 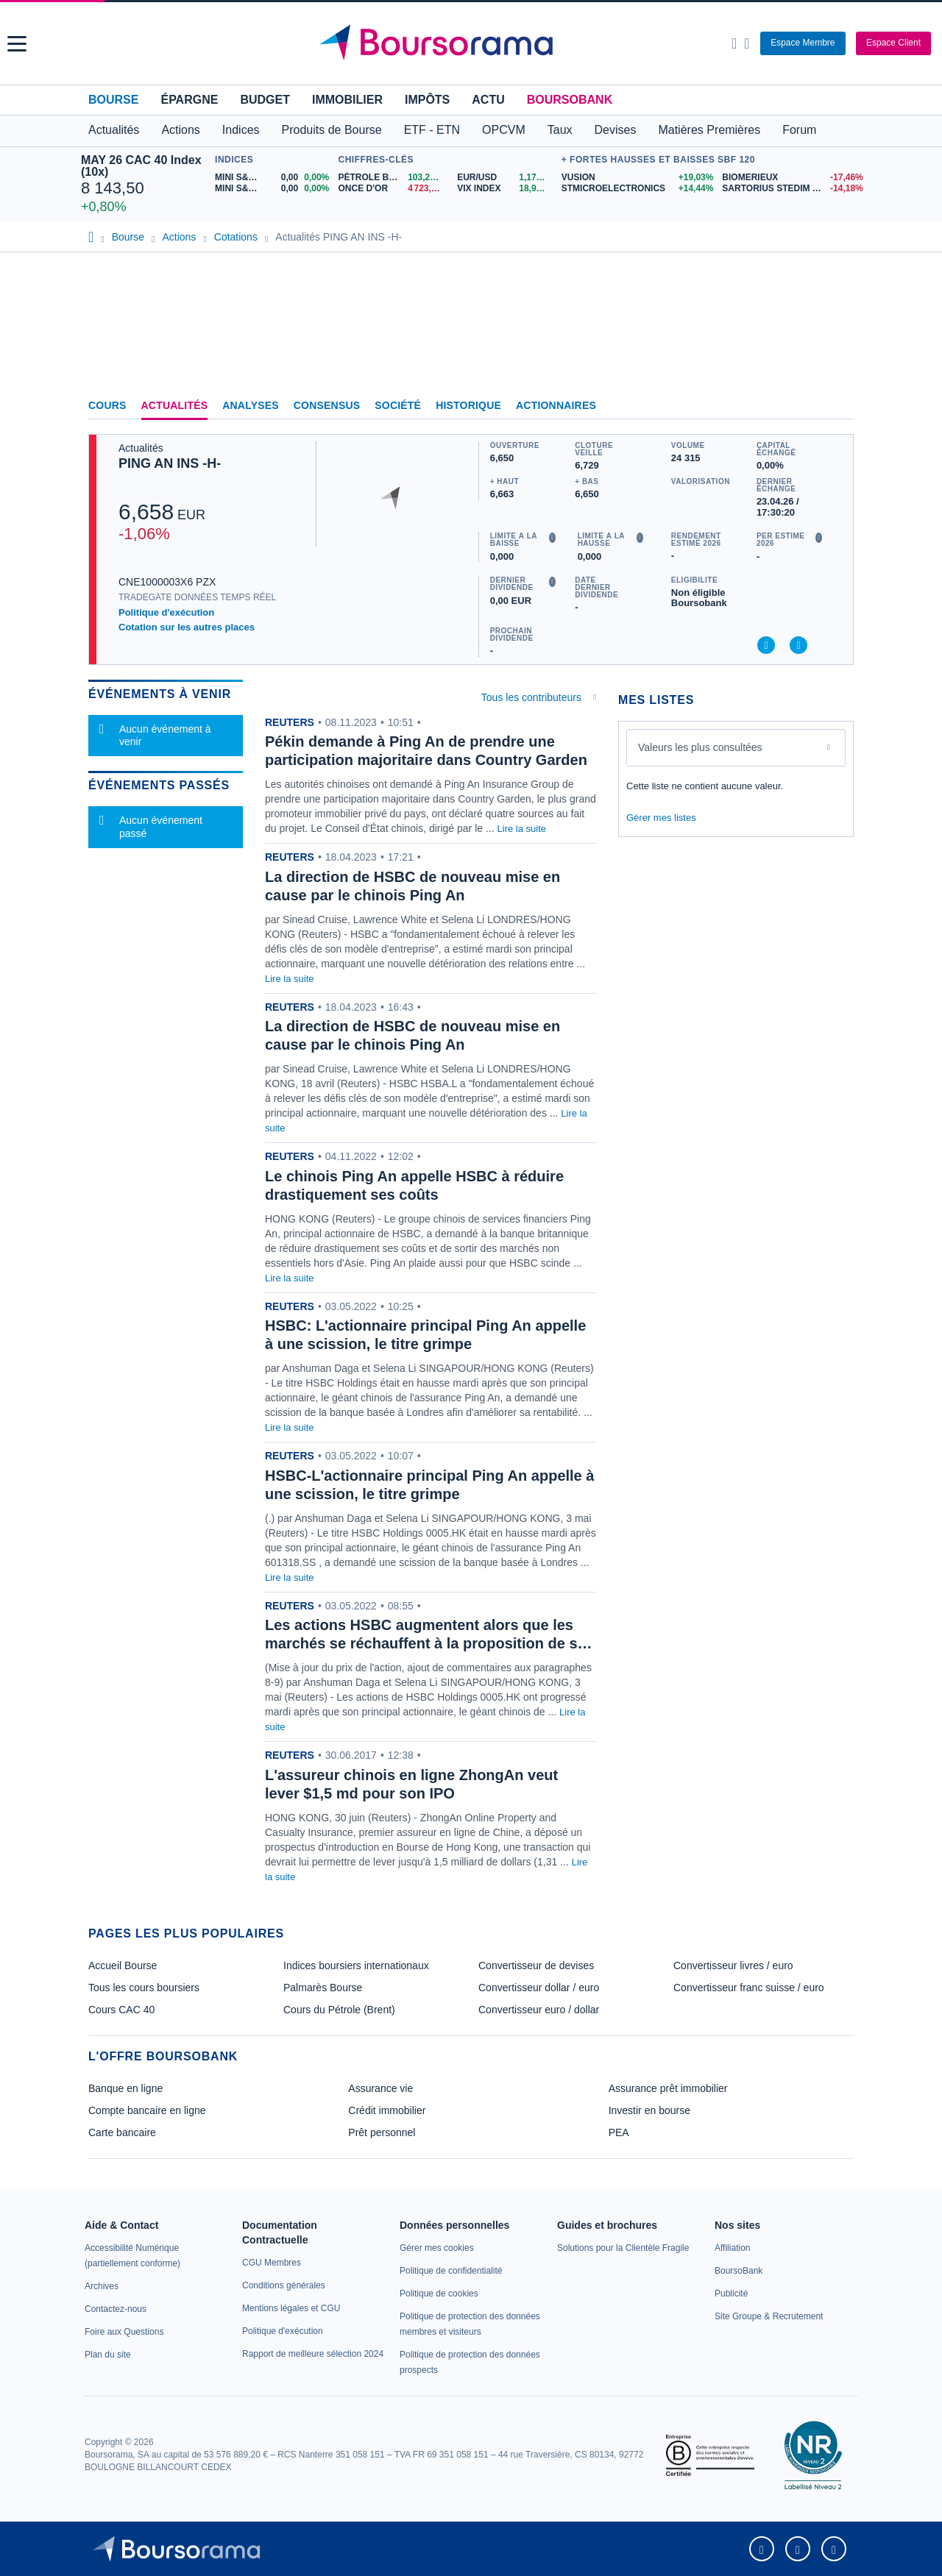 What do you see at coordinates (505, 177) in the screenshot?
I see `[EUR/USD 1,1708 : fiche valeur]` at bounding box center [505, 177].